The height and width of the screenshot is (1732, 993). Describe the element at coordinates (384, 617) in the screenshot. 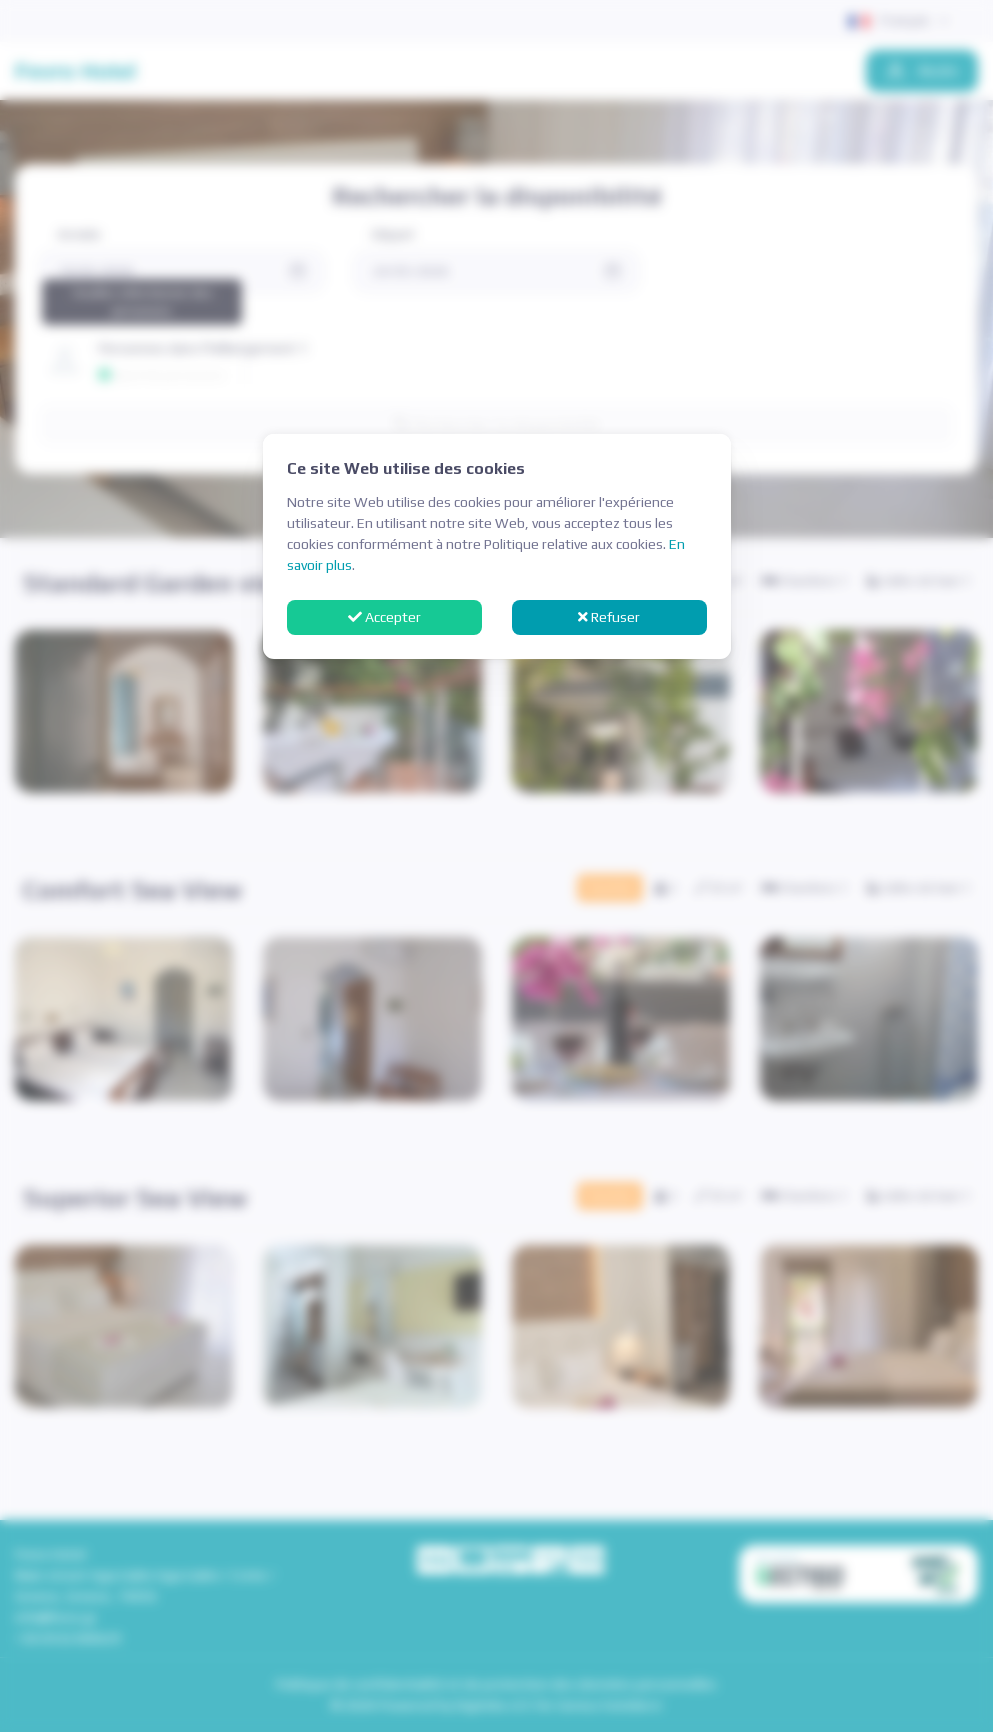

I see `Accepter` at that location.